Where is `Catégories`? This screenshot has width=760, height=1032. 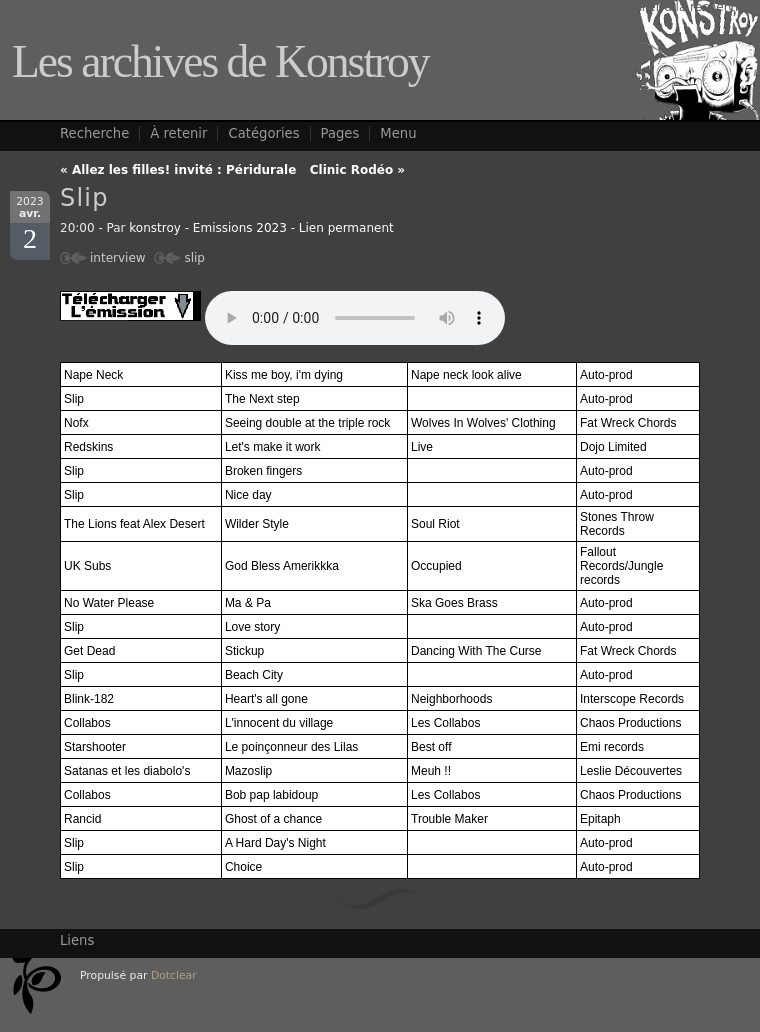
Catégories is located at coordinates (263, 133).